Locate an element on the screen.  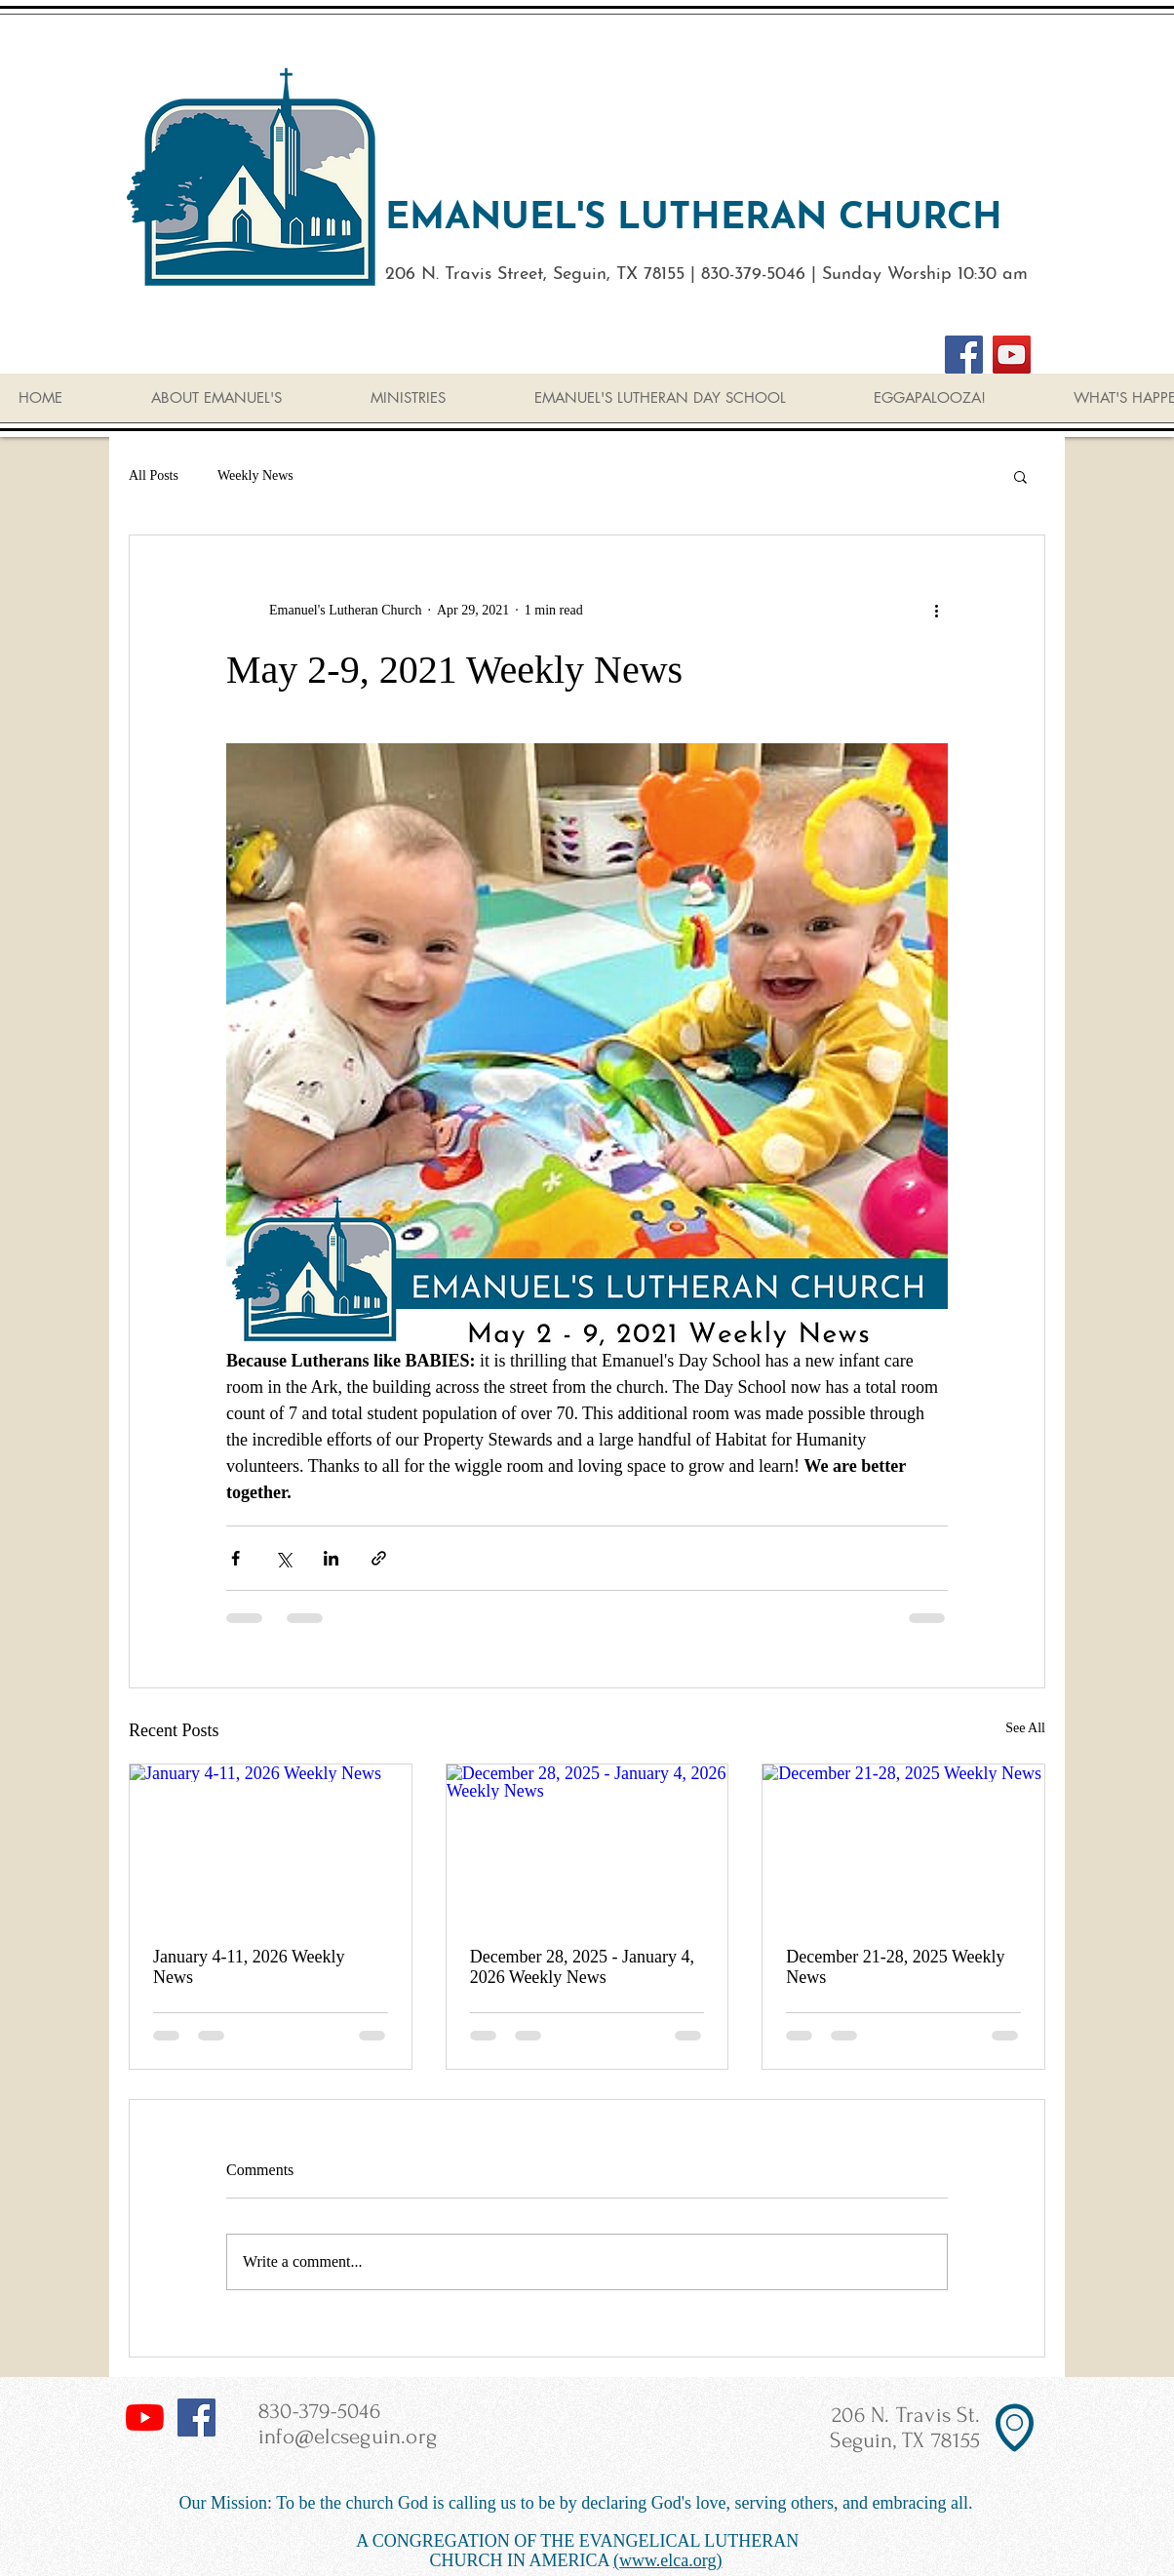
[Share via X (Twitter)] is located at coordinates (283, 1558).